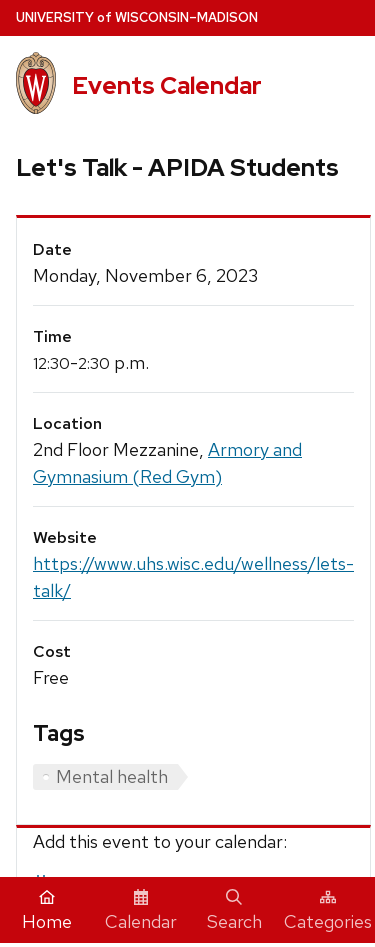 This screenshot has width=375, height=947. I want to click on Mental health, so click(112, 776).